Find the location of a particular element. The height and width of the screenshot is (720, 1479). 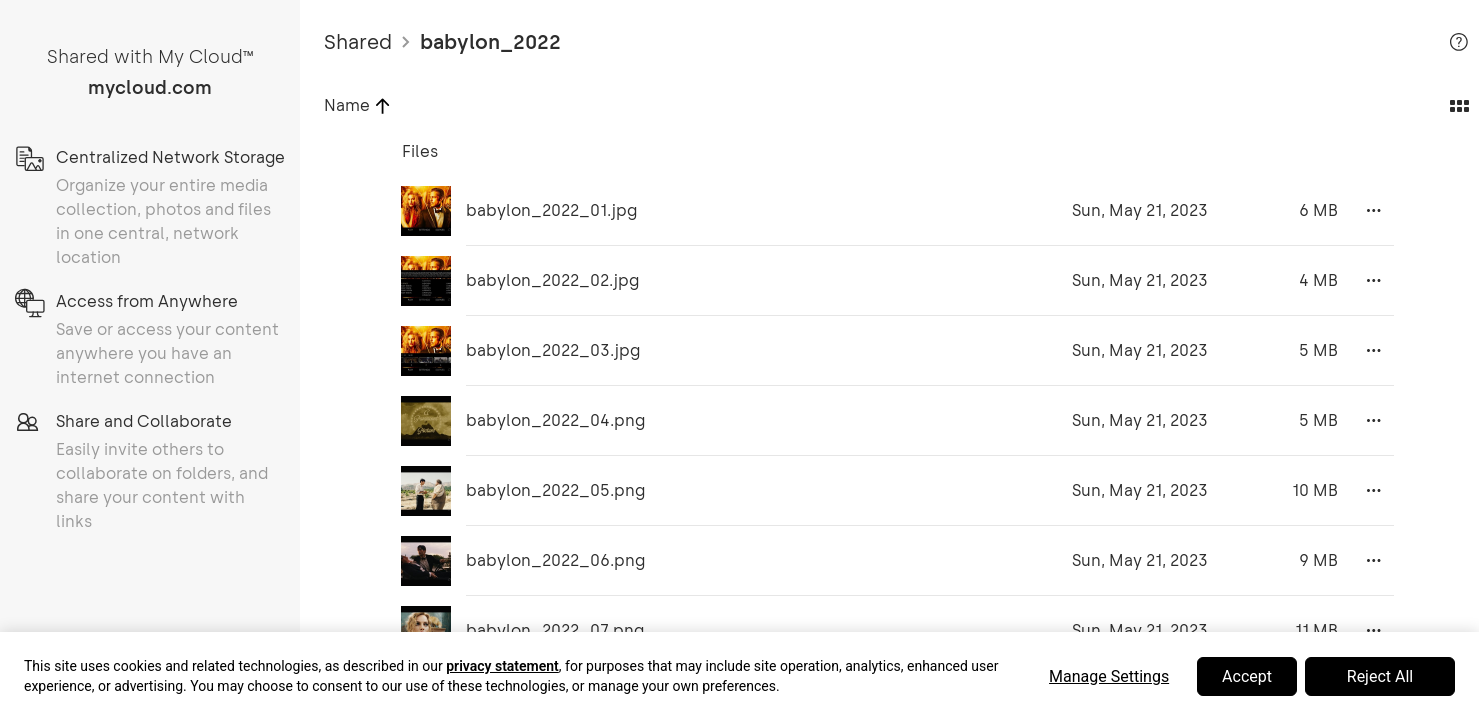

privacy statement is located at coordinates (502, 666).